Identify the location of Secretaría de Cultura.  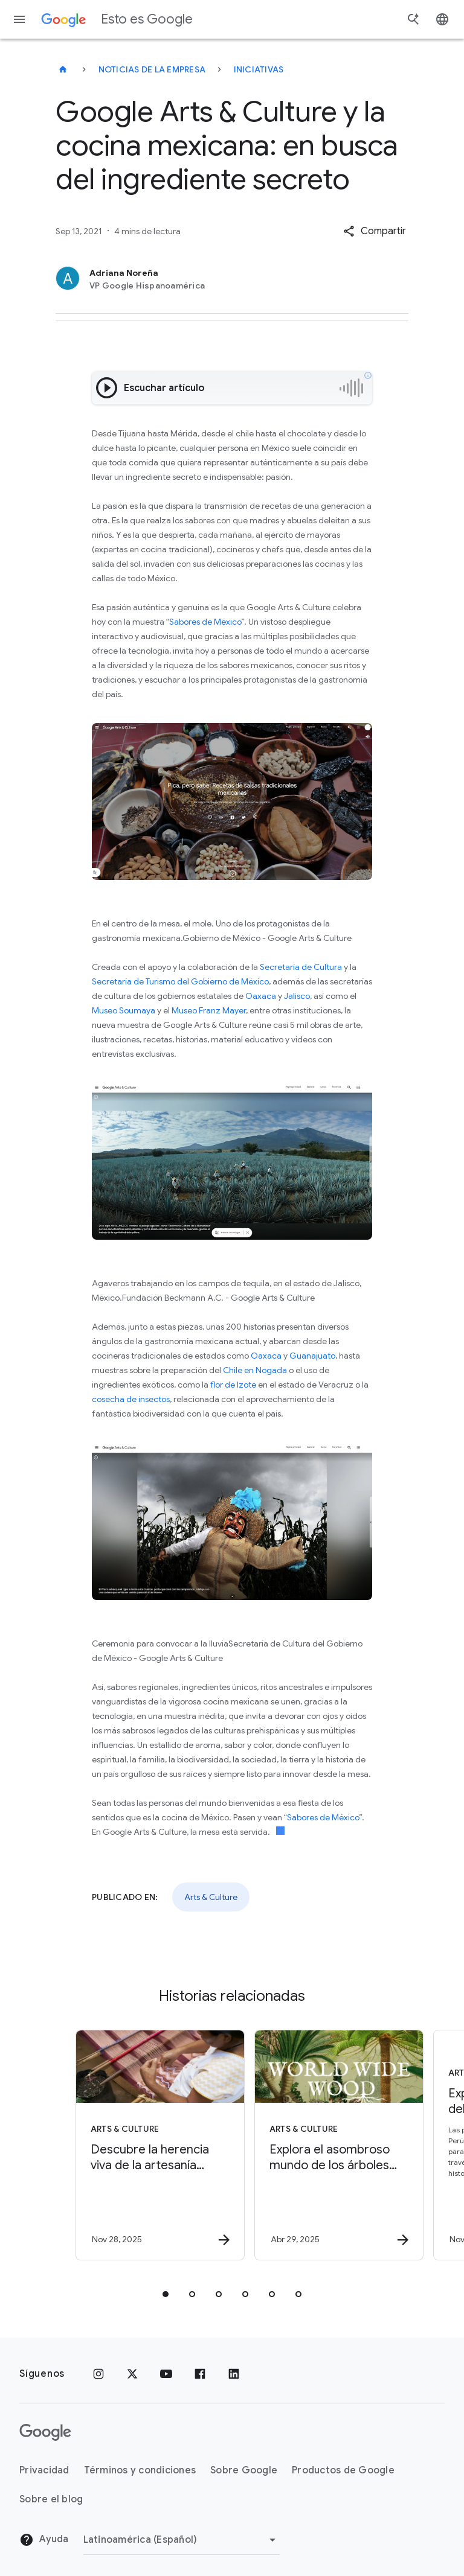
(301, 966).